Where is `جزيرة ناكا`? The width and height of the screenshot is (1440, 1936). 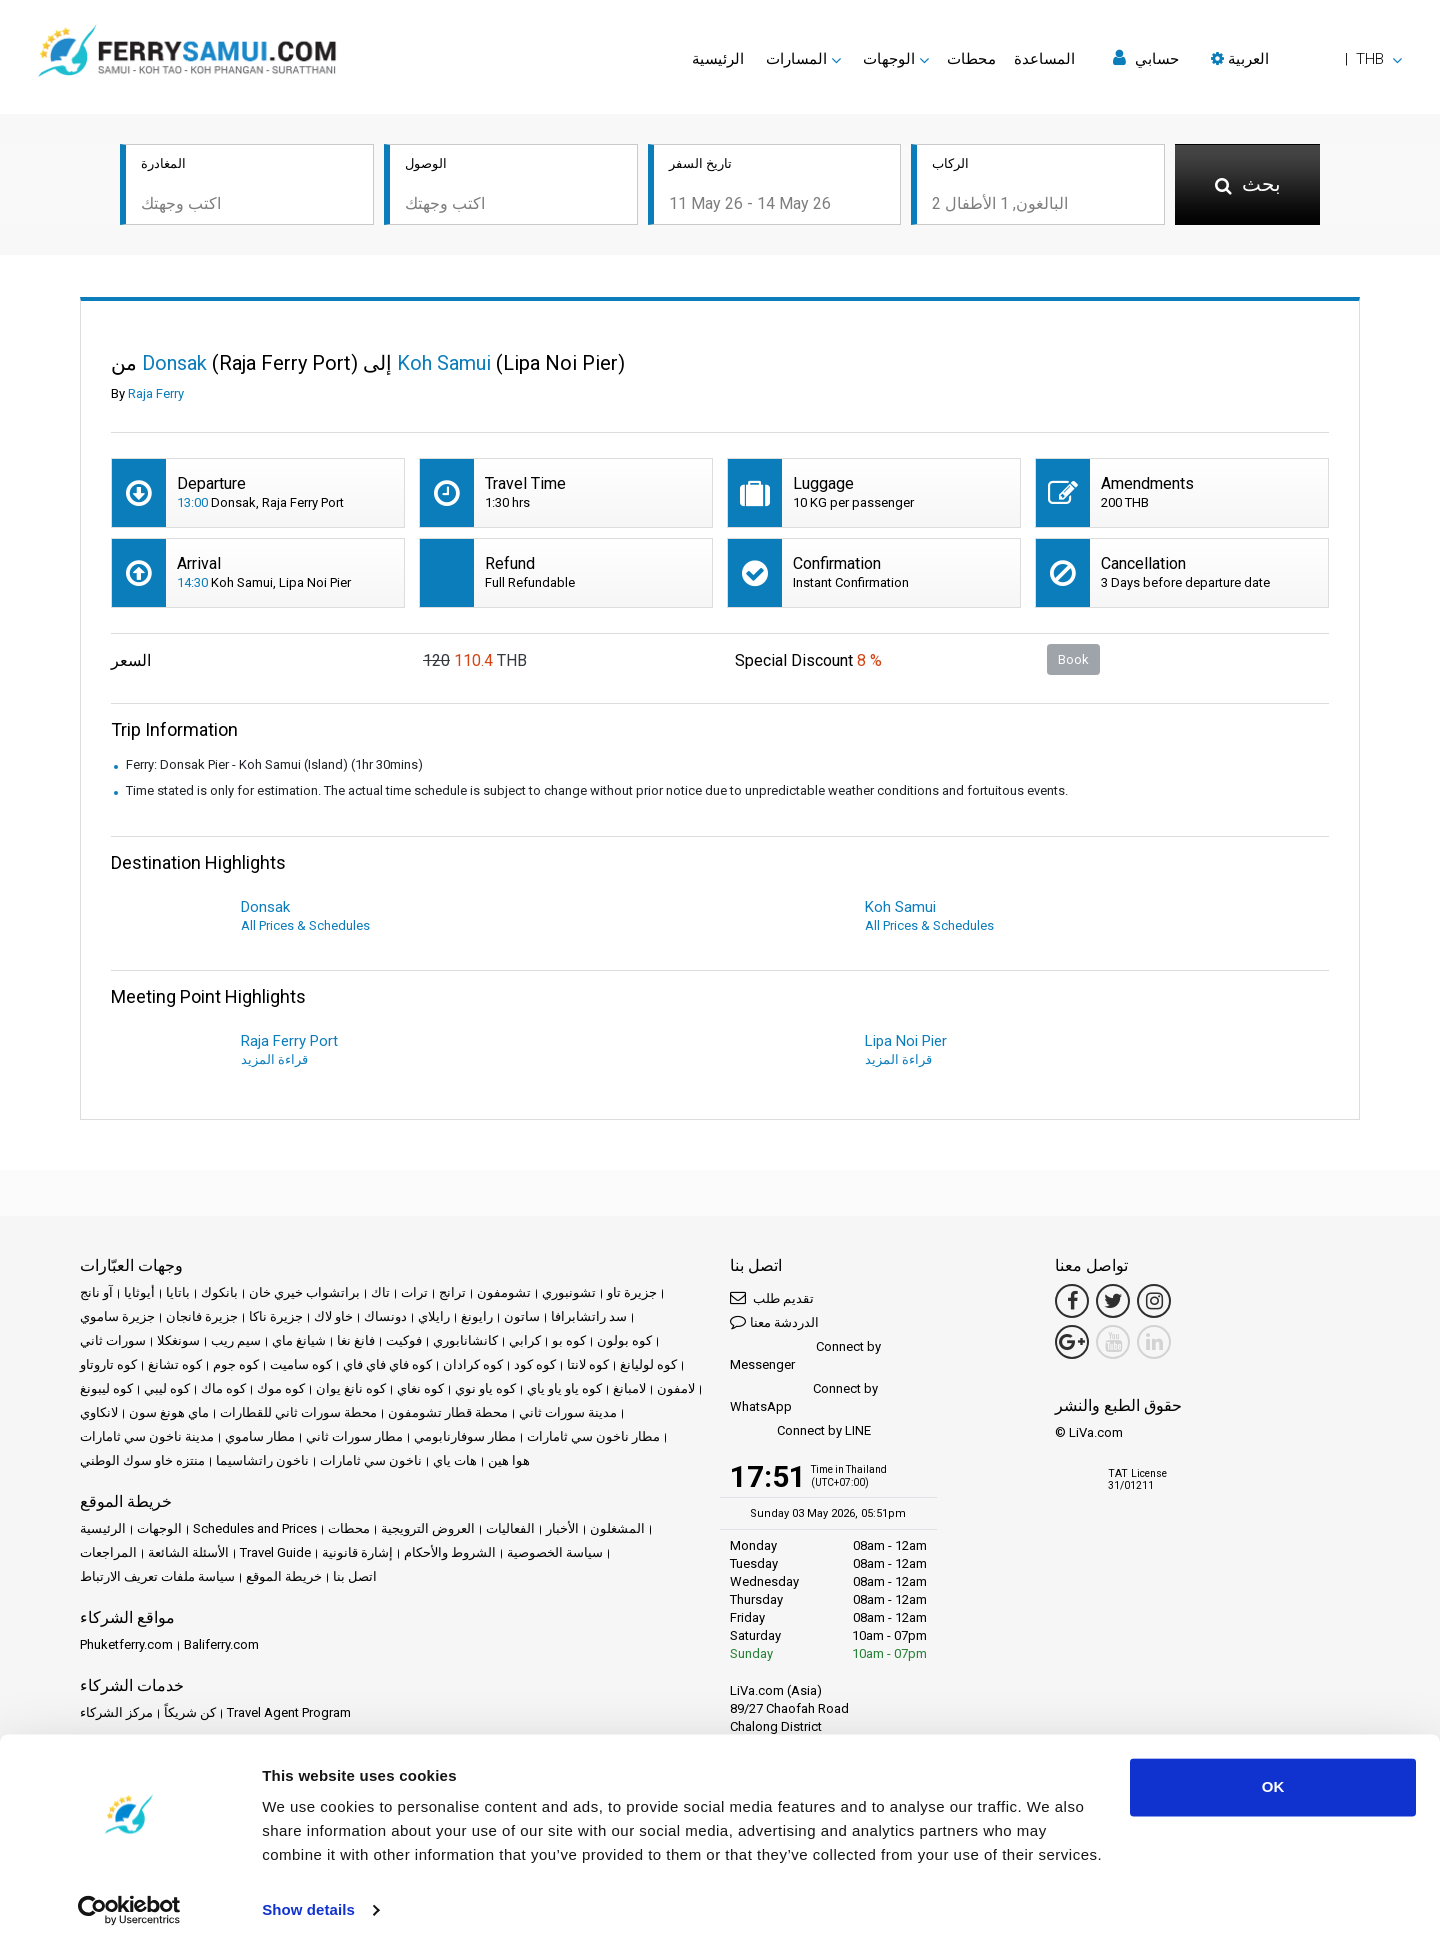
جزيرة ناكا is located at coordinates (276, 1318).